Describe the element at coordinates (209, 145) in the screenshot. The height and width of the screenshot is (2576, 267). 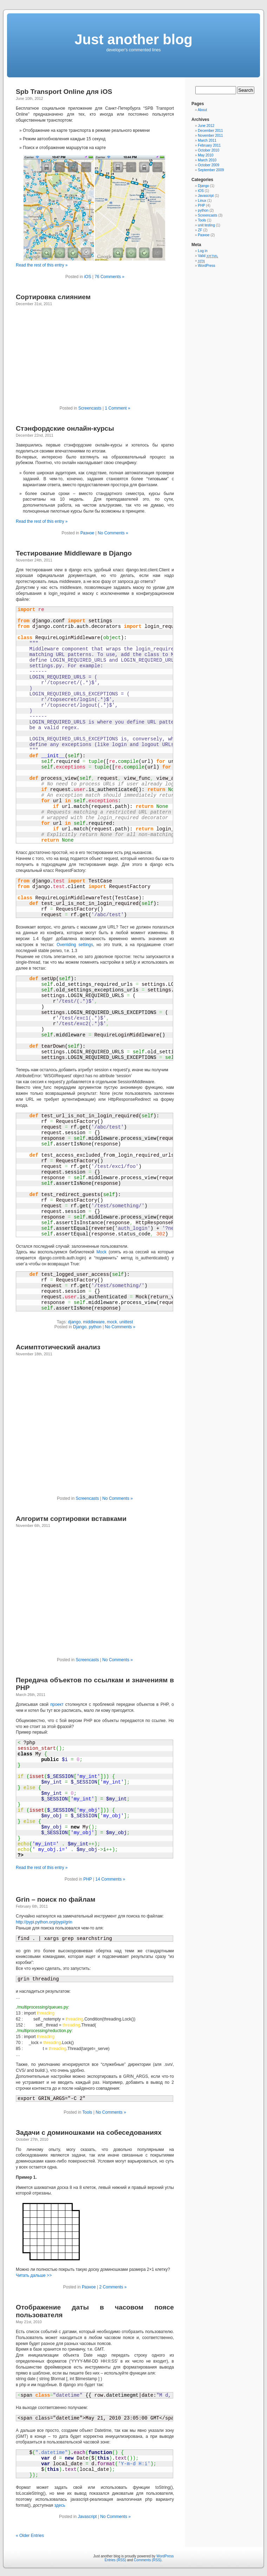
I see `February 2011` at that location.